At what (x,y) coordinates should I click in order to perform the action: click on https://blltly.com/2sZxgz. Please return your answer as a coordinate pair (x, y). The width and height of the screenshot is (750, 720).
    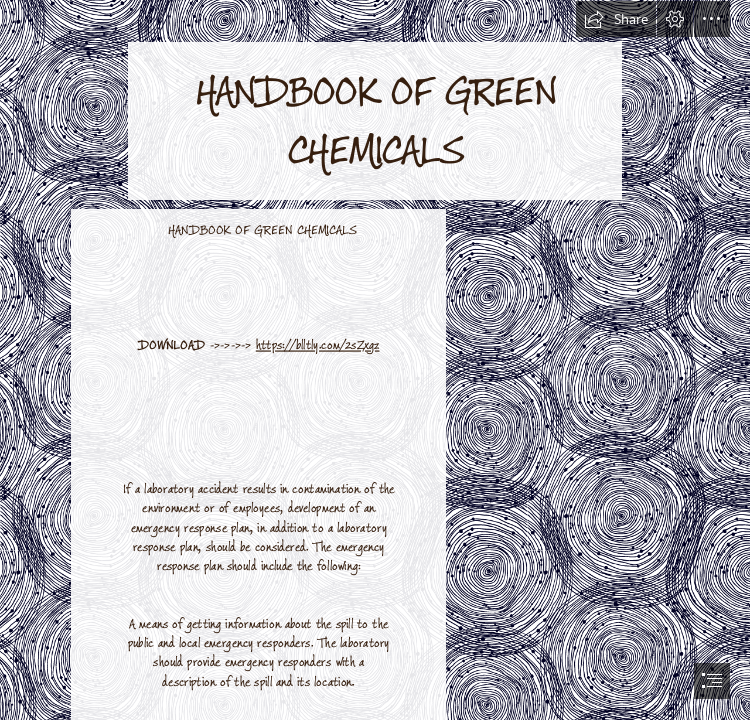
    Looking at the image, I should click on (318, 345).